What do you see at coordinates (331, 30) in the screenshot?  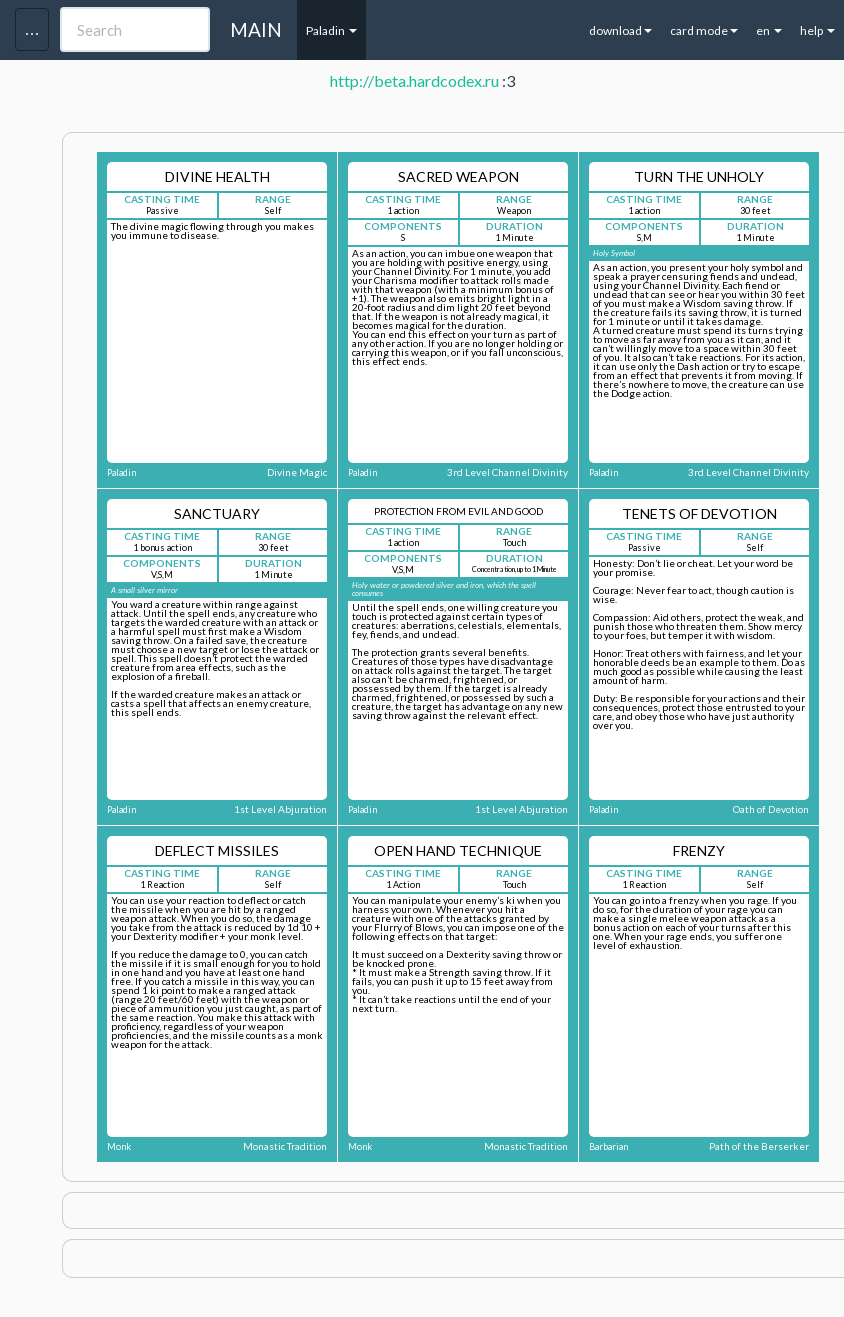 I see `Paladin [button]` at bounding box center [331, 30].